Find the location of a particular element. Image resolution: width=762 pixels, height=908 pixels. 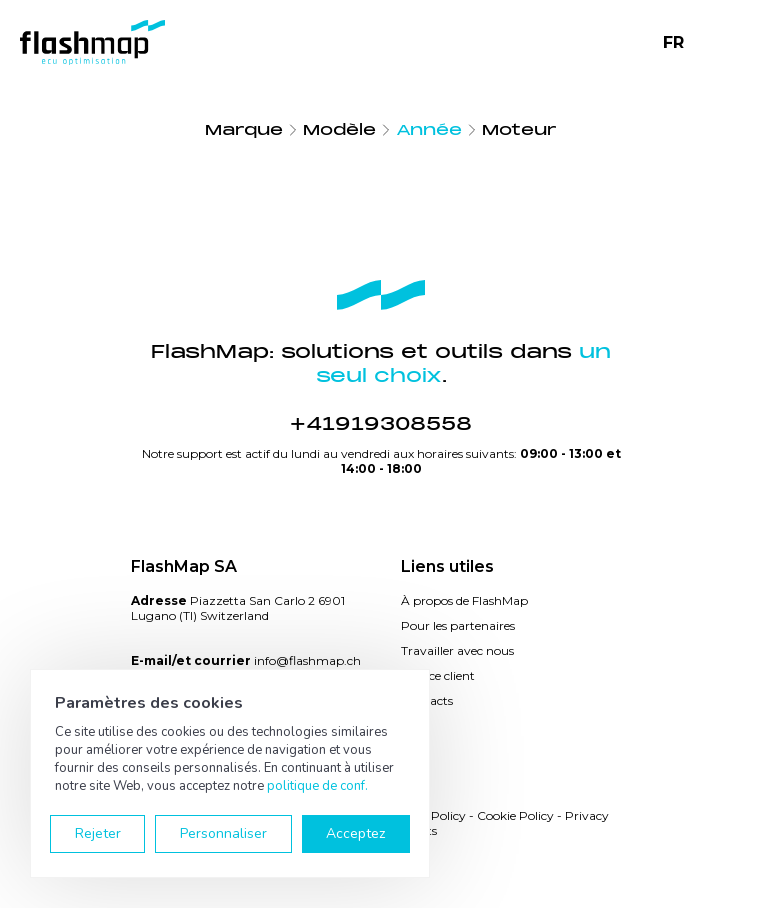

Service client is located at coordinates (438, 675).